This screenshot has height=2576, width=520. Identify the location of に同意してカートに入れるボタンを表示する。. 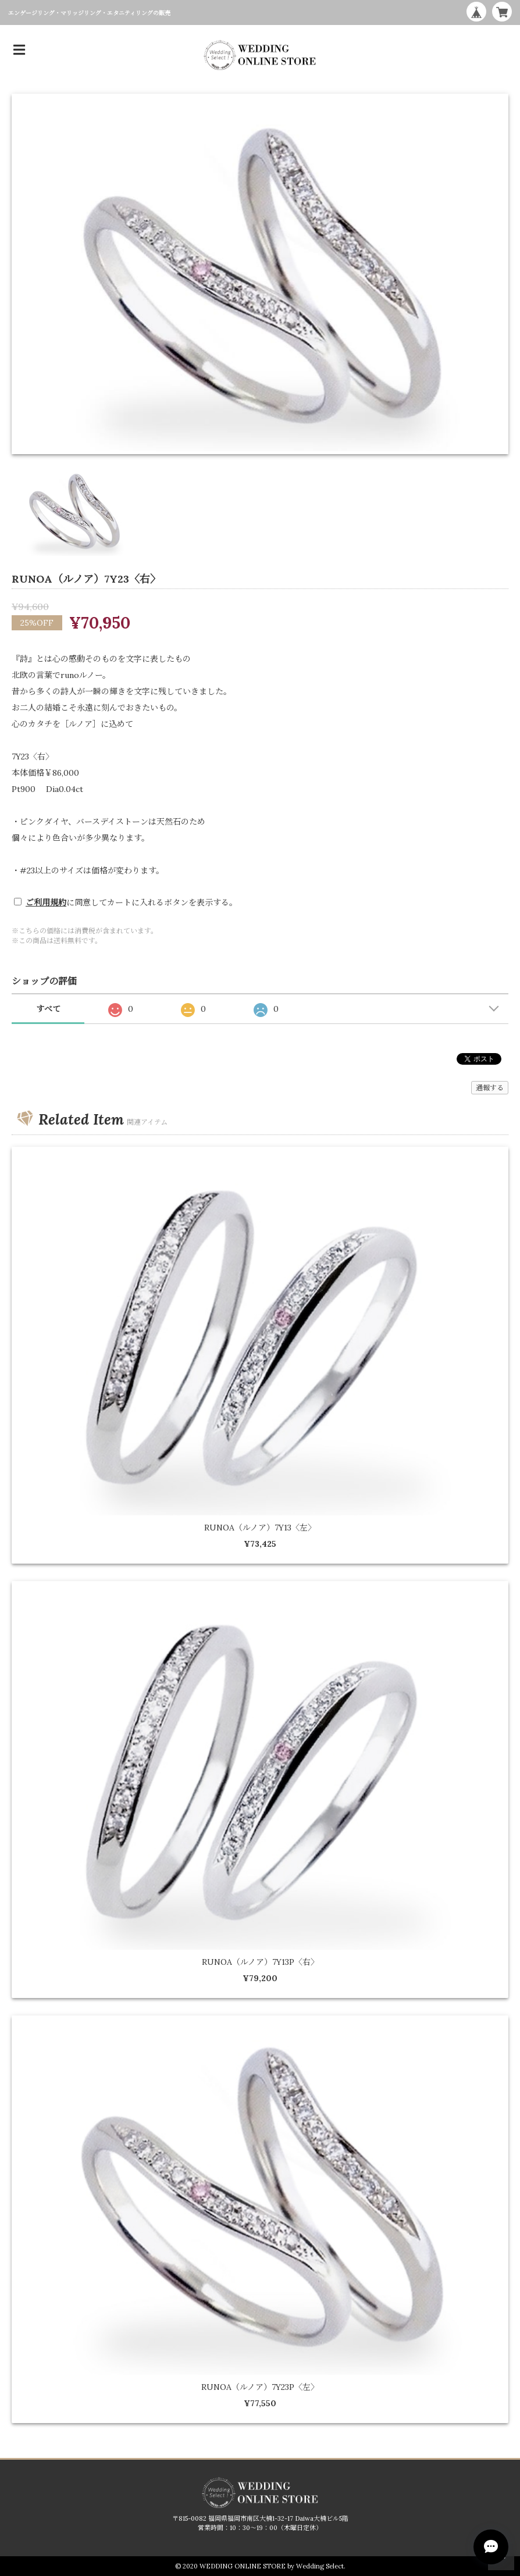
(131, 902).